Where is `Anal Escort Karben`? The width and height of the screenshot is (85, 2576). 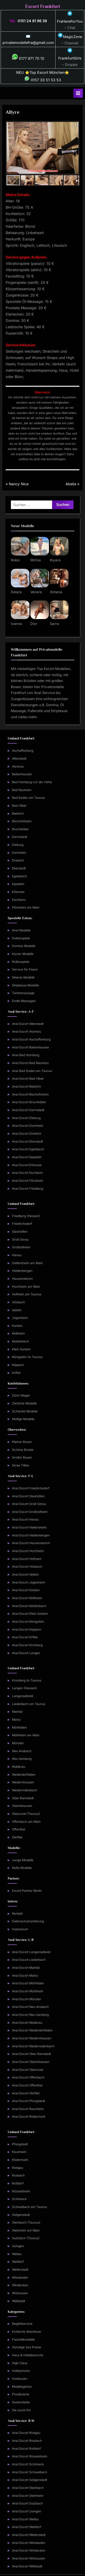
Anal Escort Karben is located at coordinates (26, 1590).